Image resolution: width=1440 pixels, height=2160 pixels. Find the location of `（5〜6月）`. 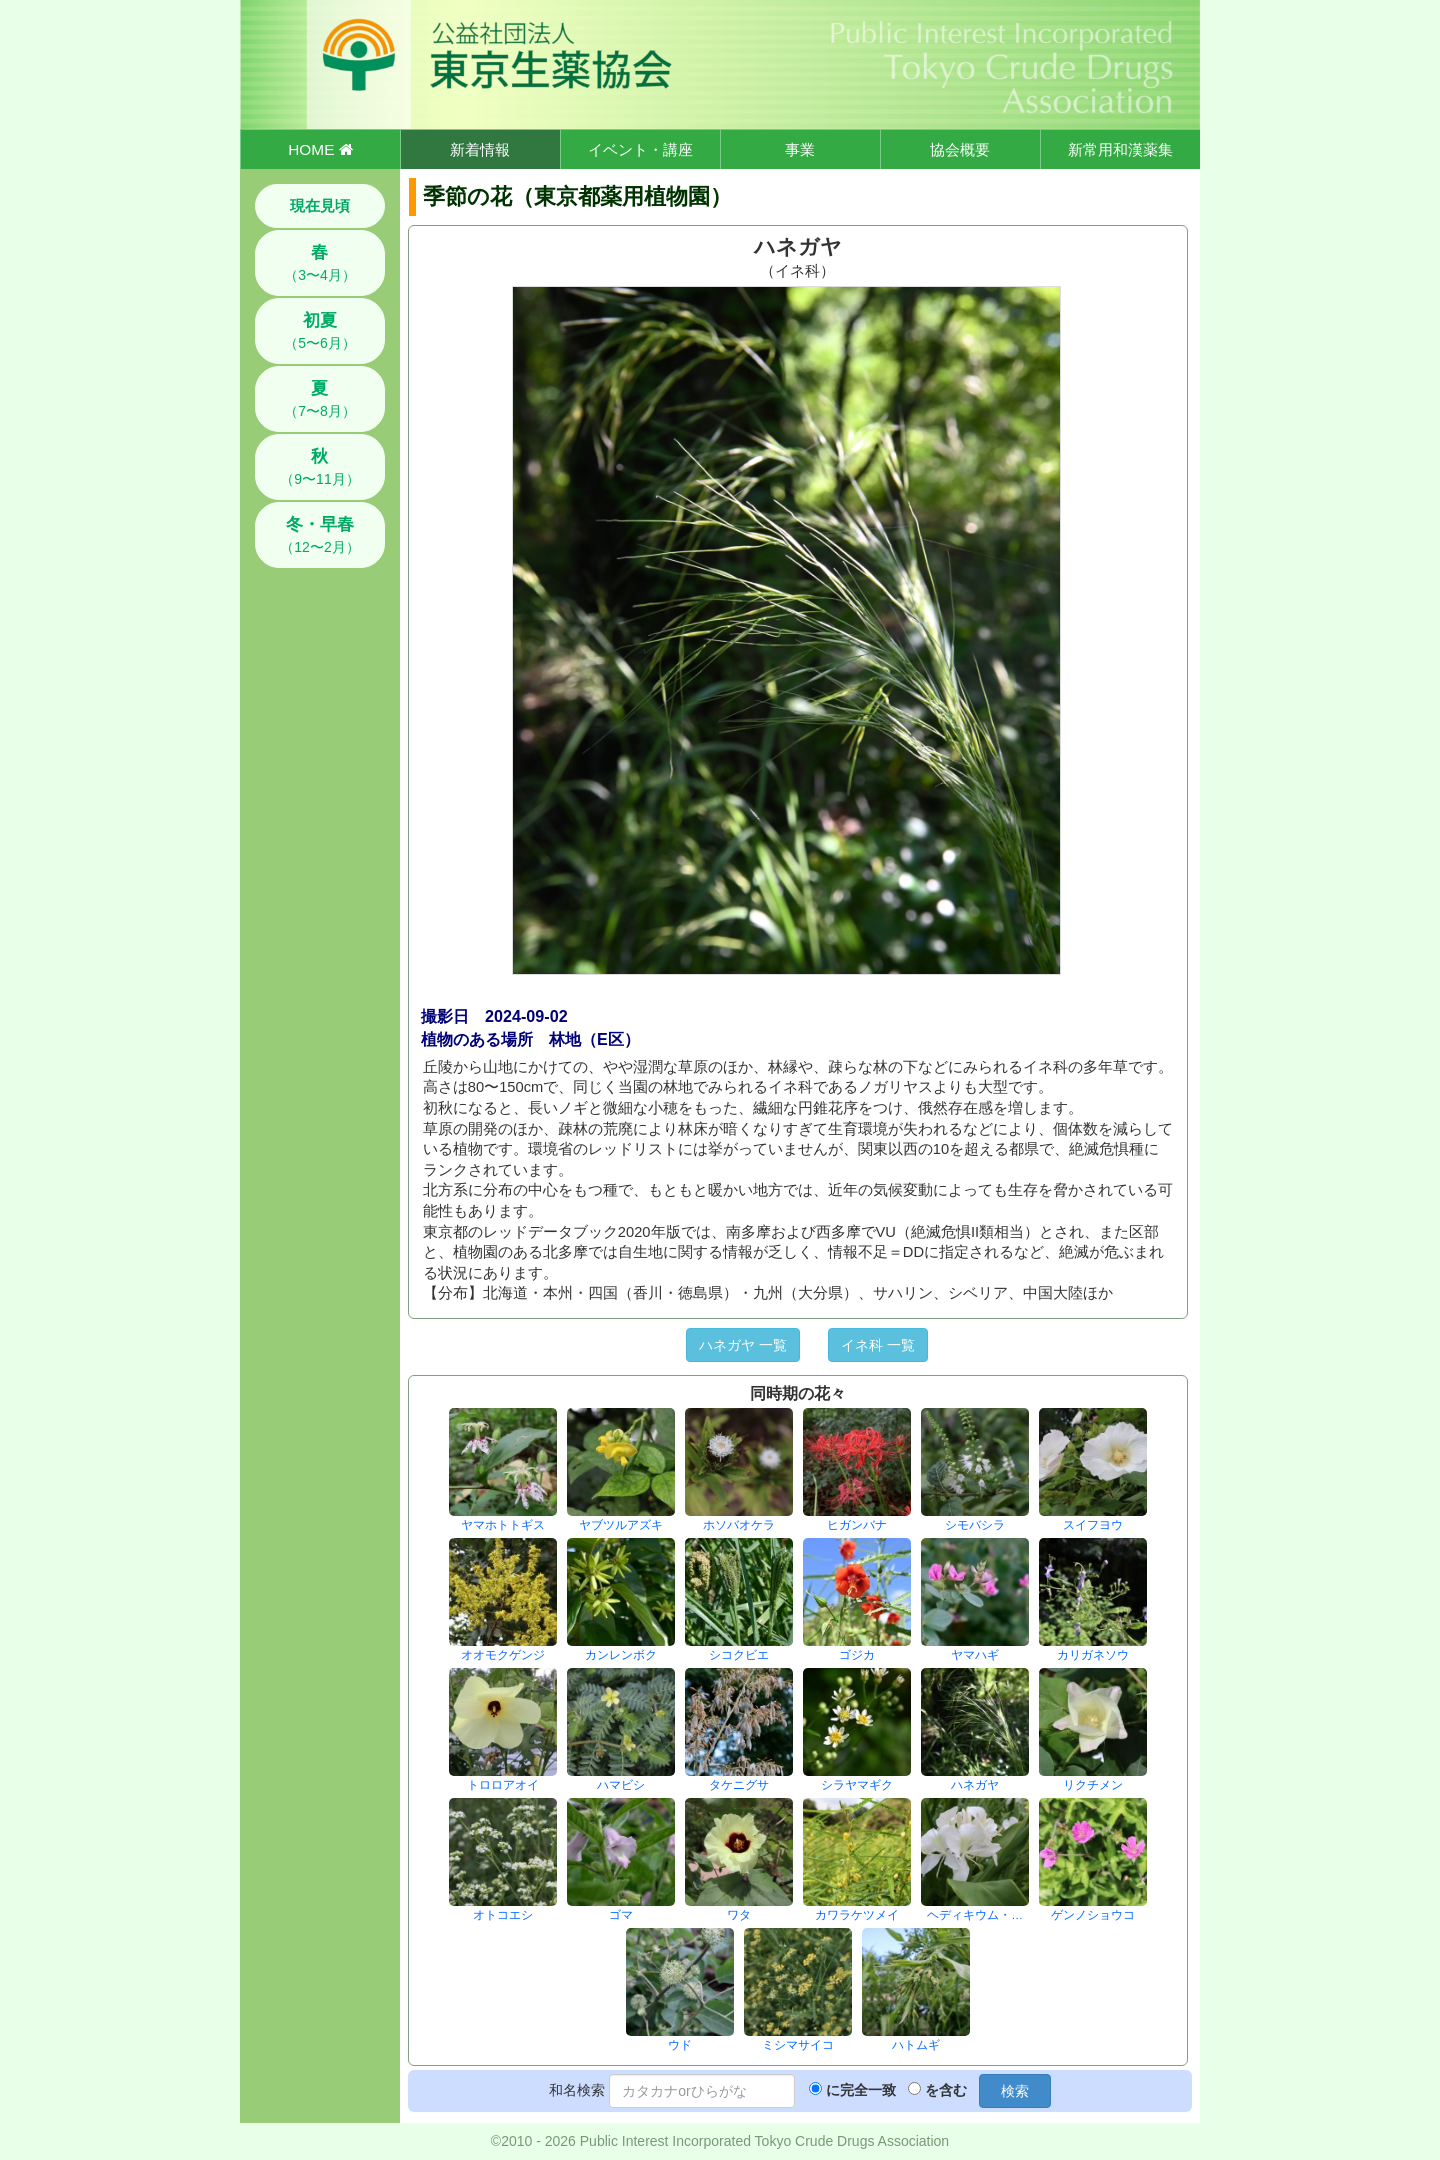

（5〜6月） is located at coordinates (320, 331).